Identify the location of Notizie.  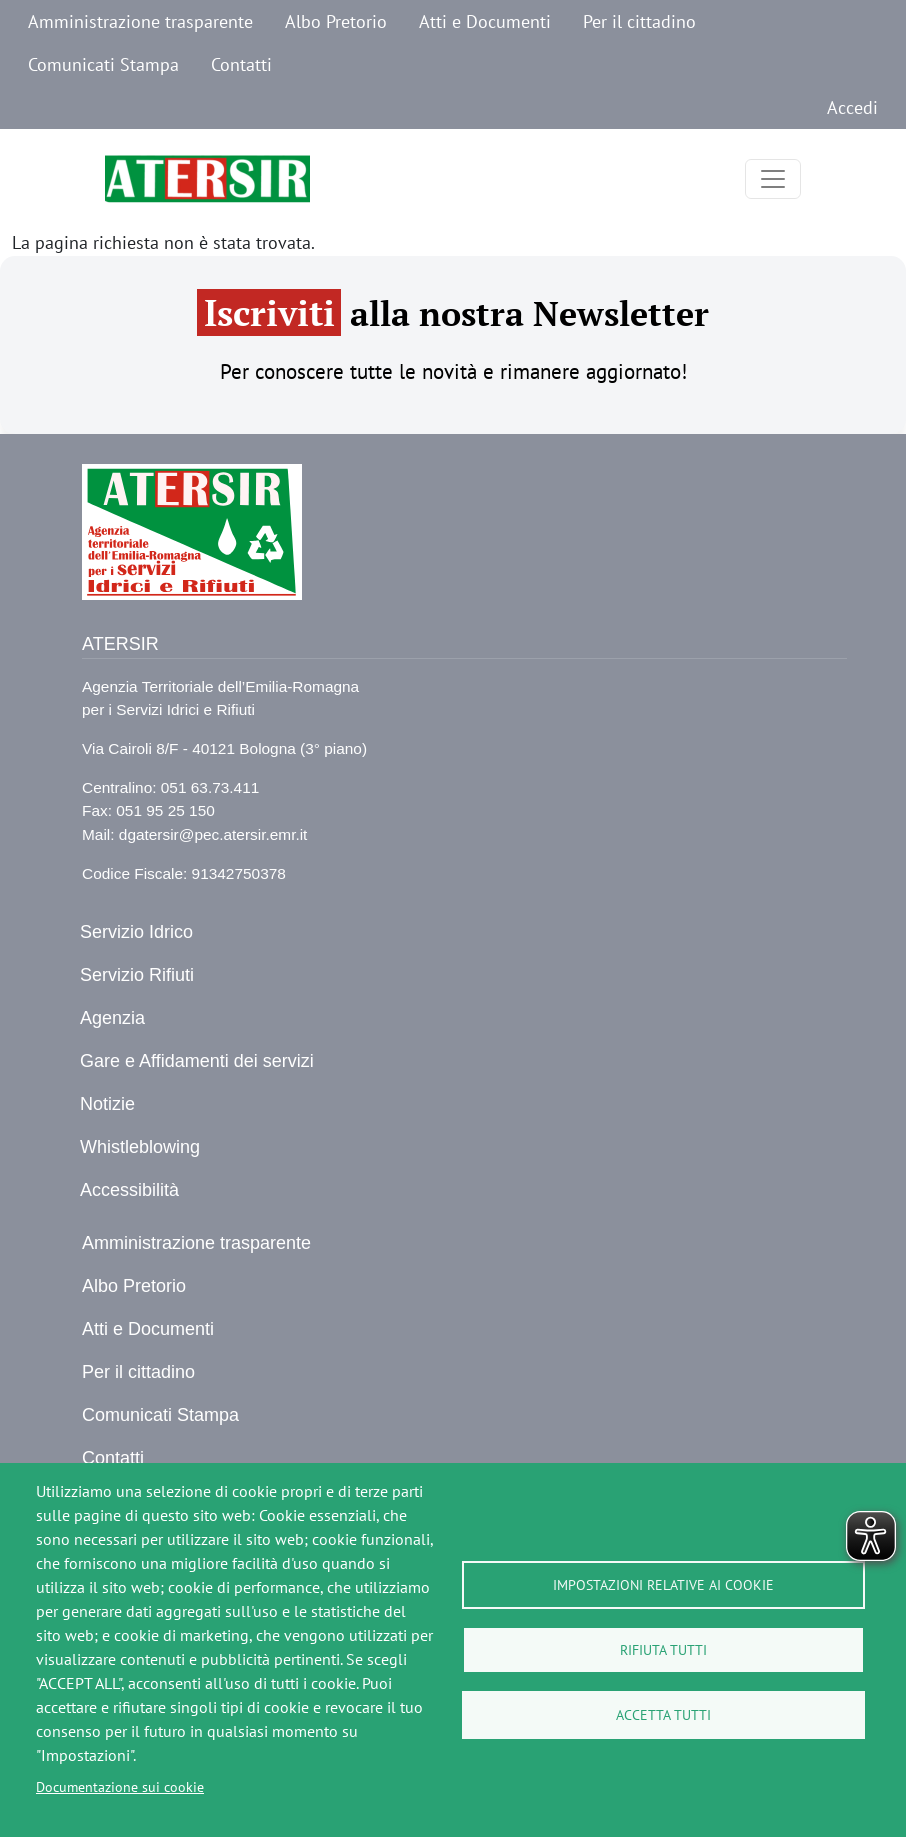
(107, 1104).